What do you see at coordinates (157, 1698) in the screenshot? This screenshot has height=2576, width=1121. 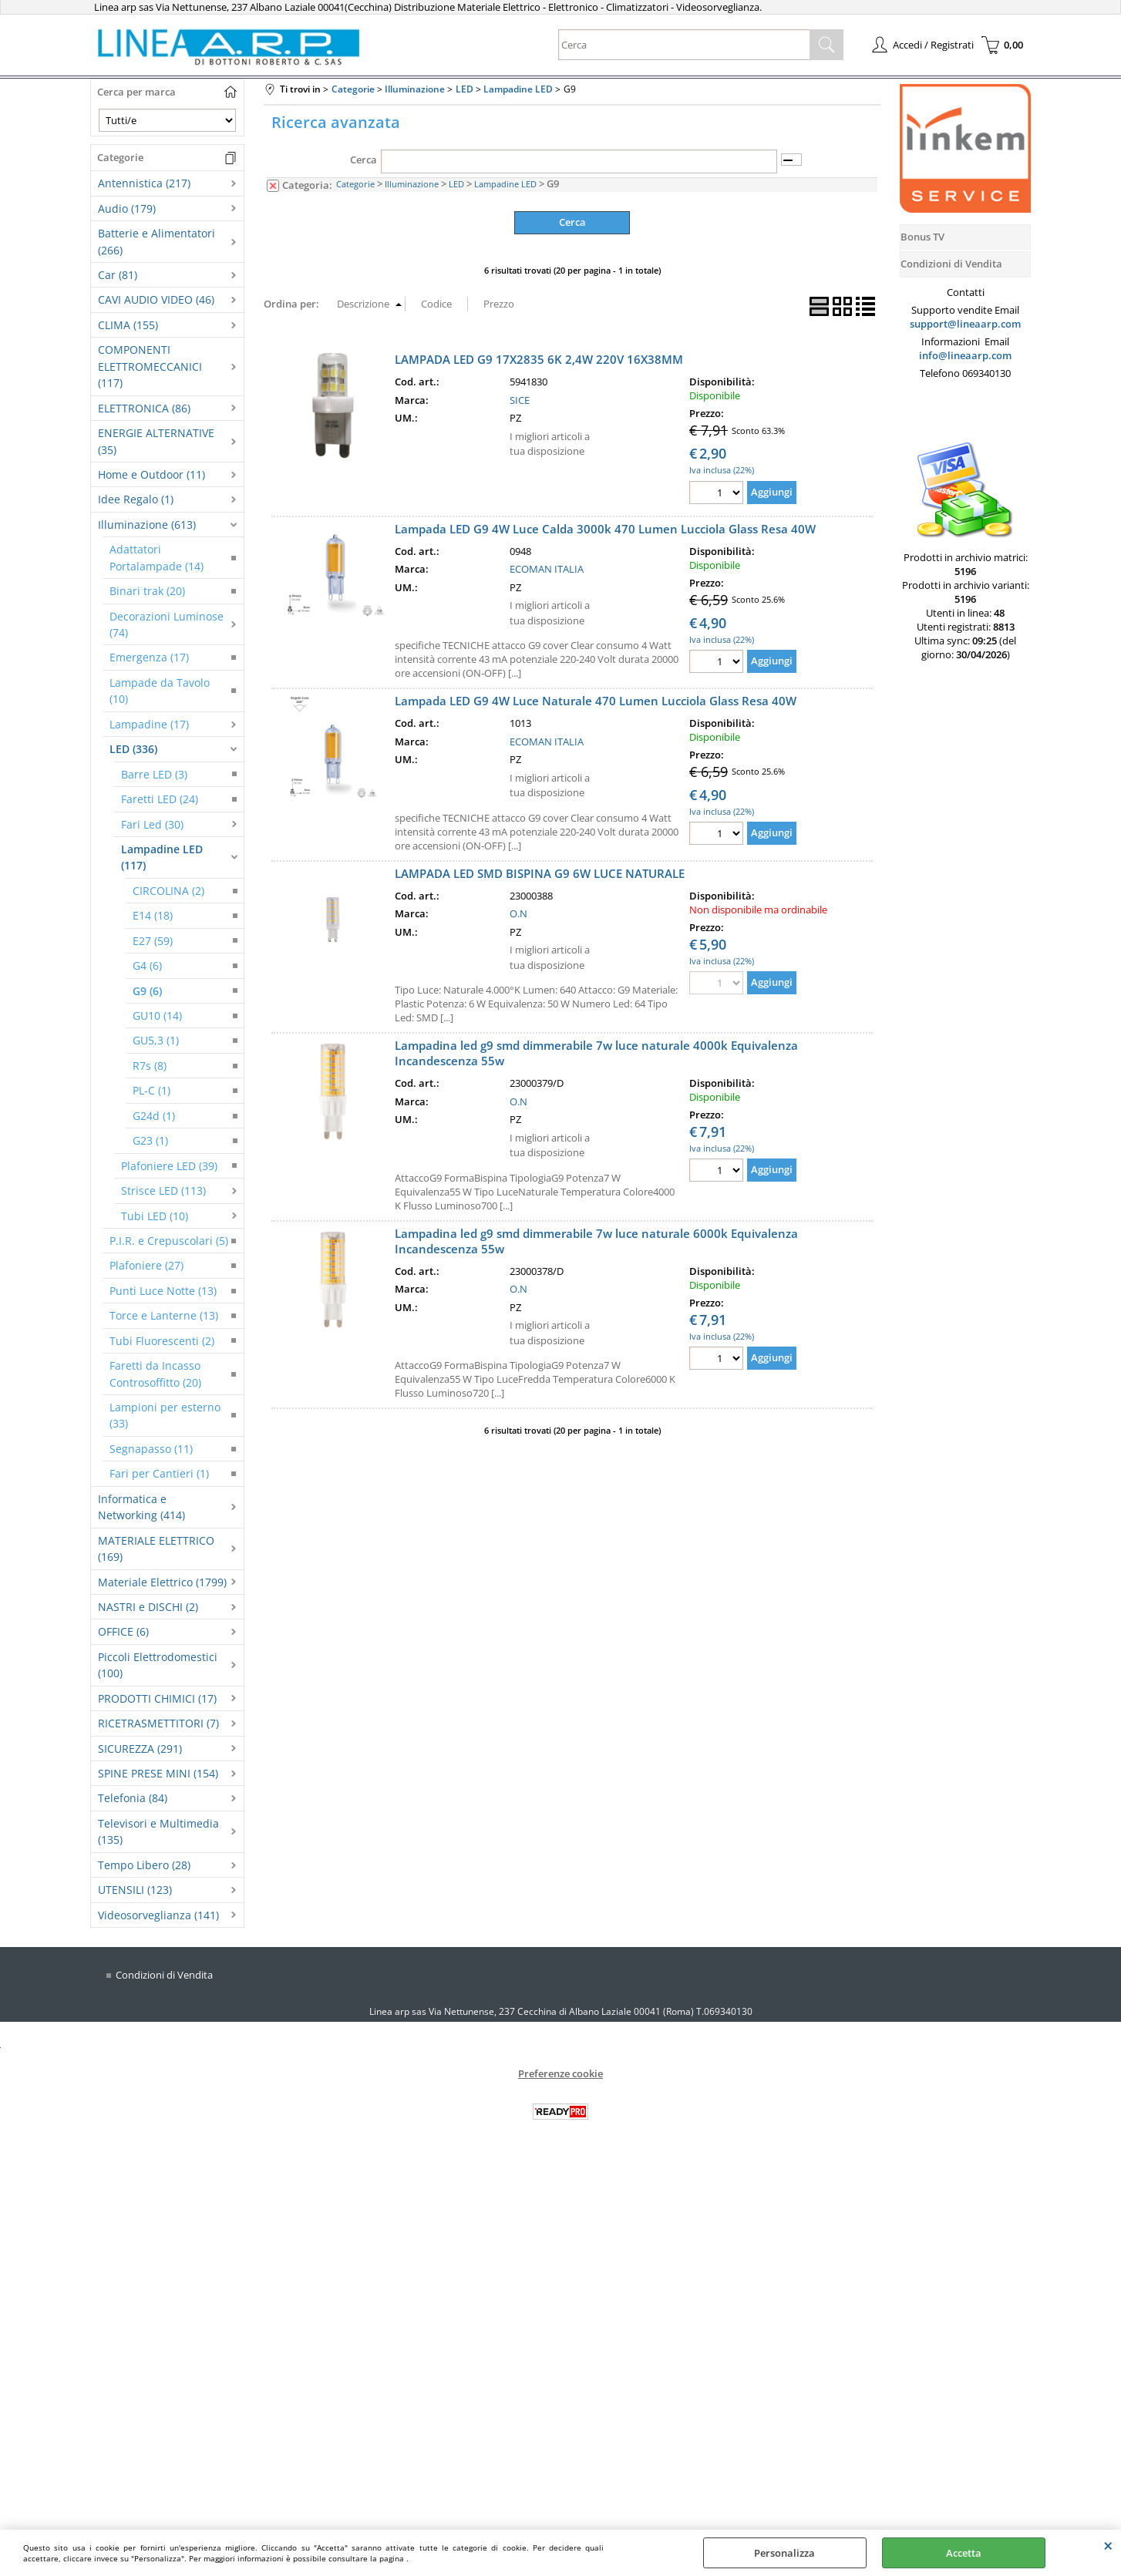 I see `PRODOTTI CHIMICI (17)` at bounding box center [157, 1698].